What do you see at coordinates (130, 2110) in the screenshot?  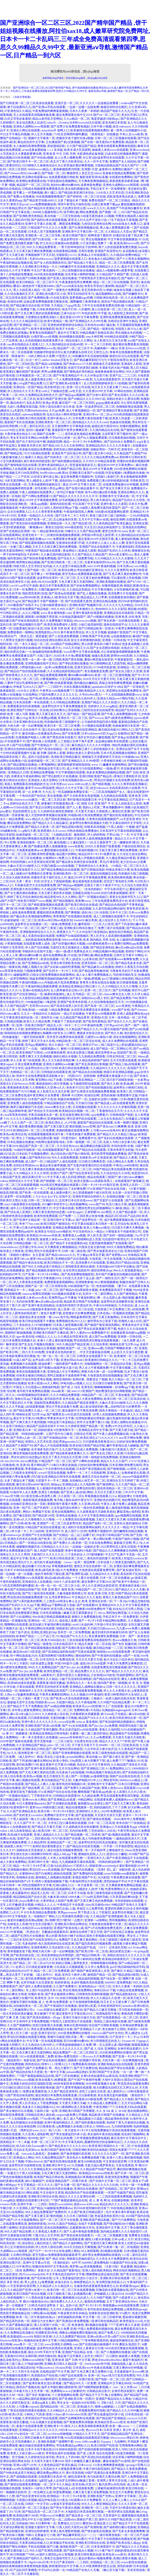 I see `成 人 3d h动 漫在线播放网站` at bounding box center [130, 2110].